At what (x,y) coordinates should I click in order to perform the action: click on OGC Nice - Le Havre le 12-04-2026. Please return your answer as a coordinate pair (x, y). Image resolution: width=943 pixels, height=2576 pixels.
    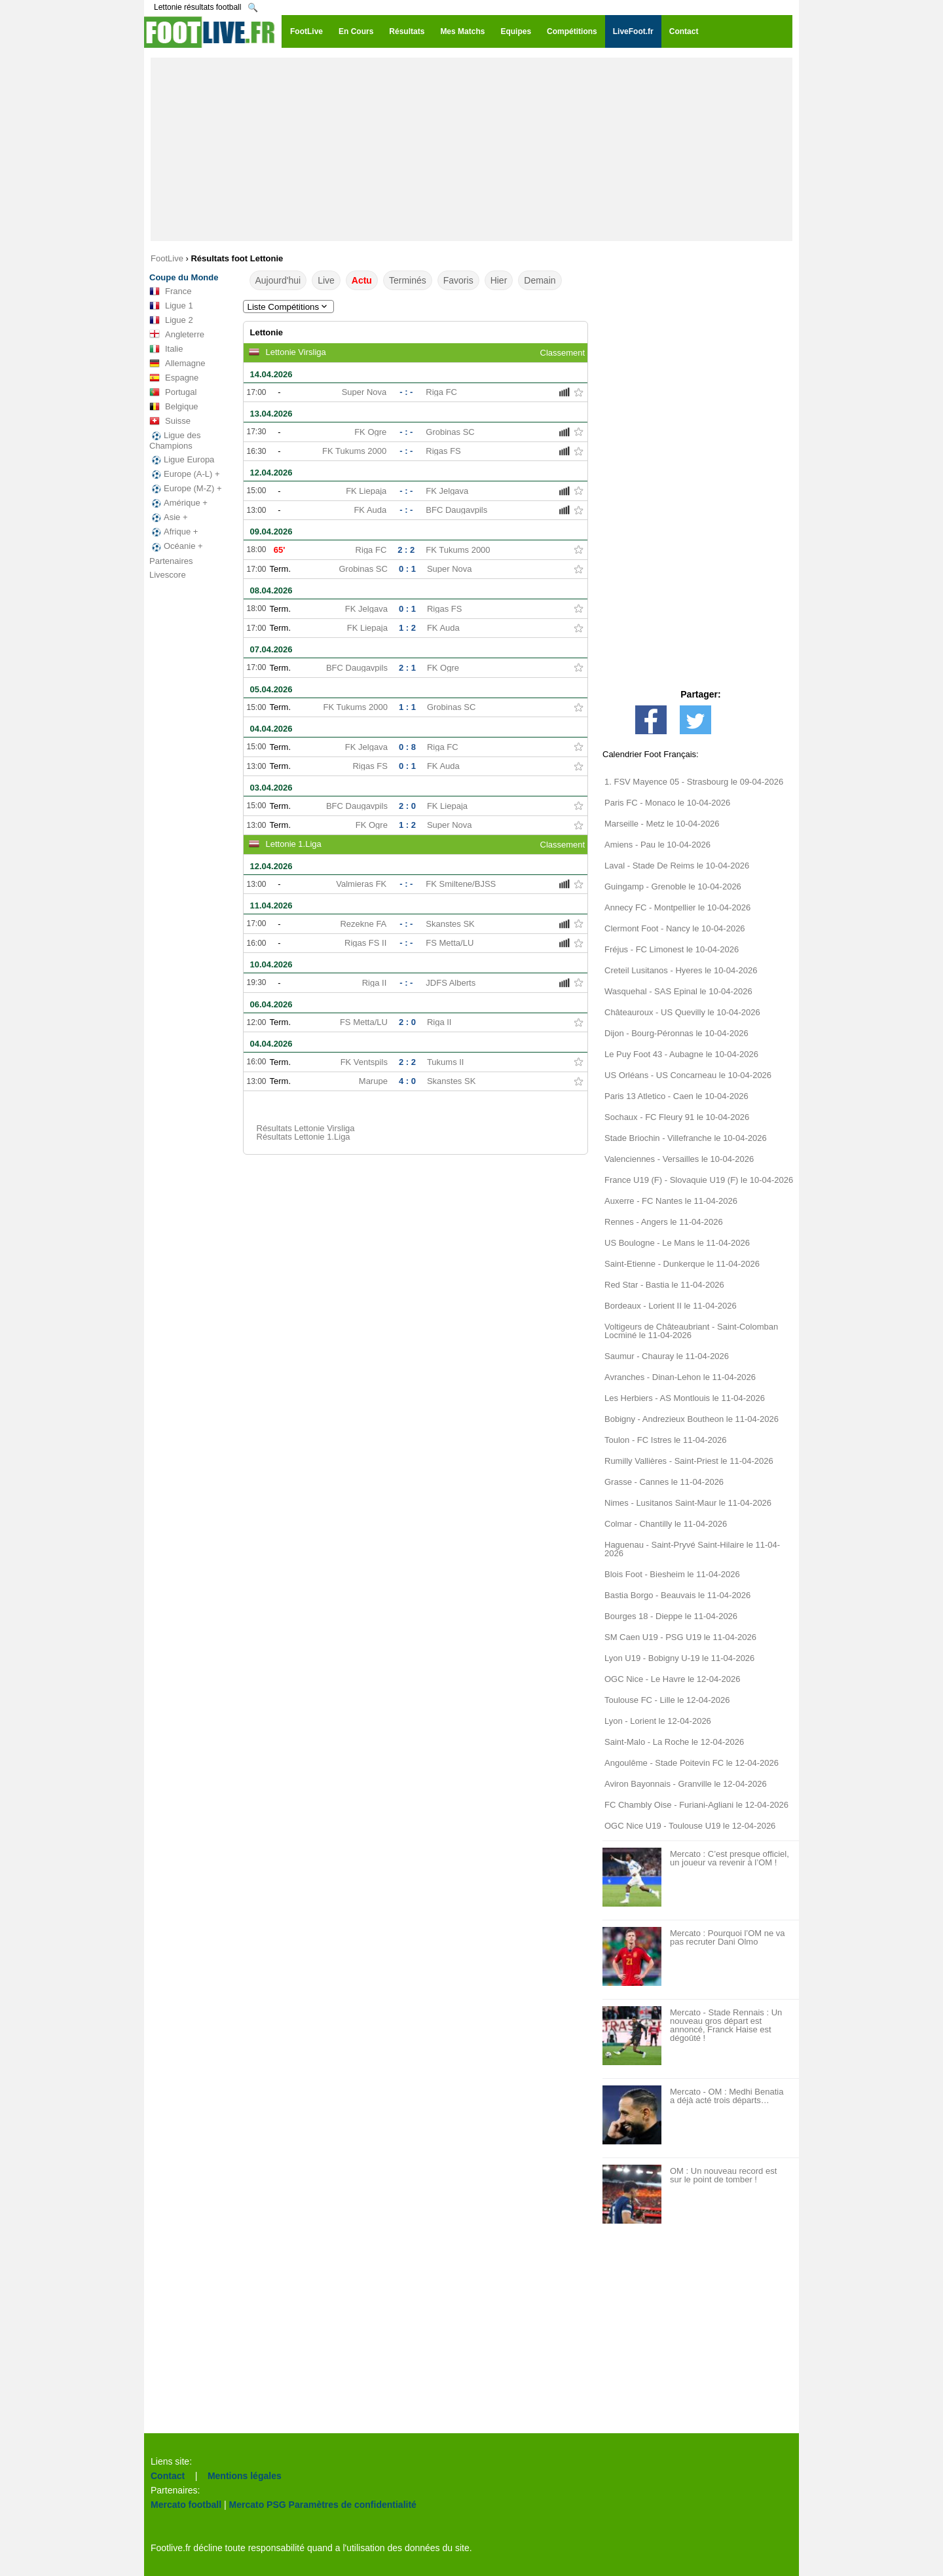
    Looking at the image, I should click on (672, 1679).